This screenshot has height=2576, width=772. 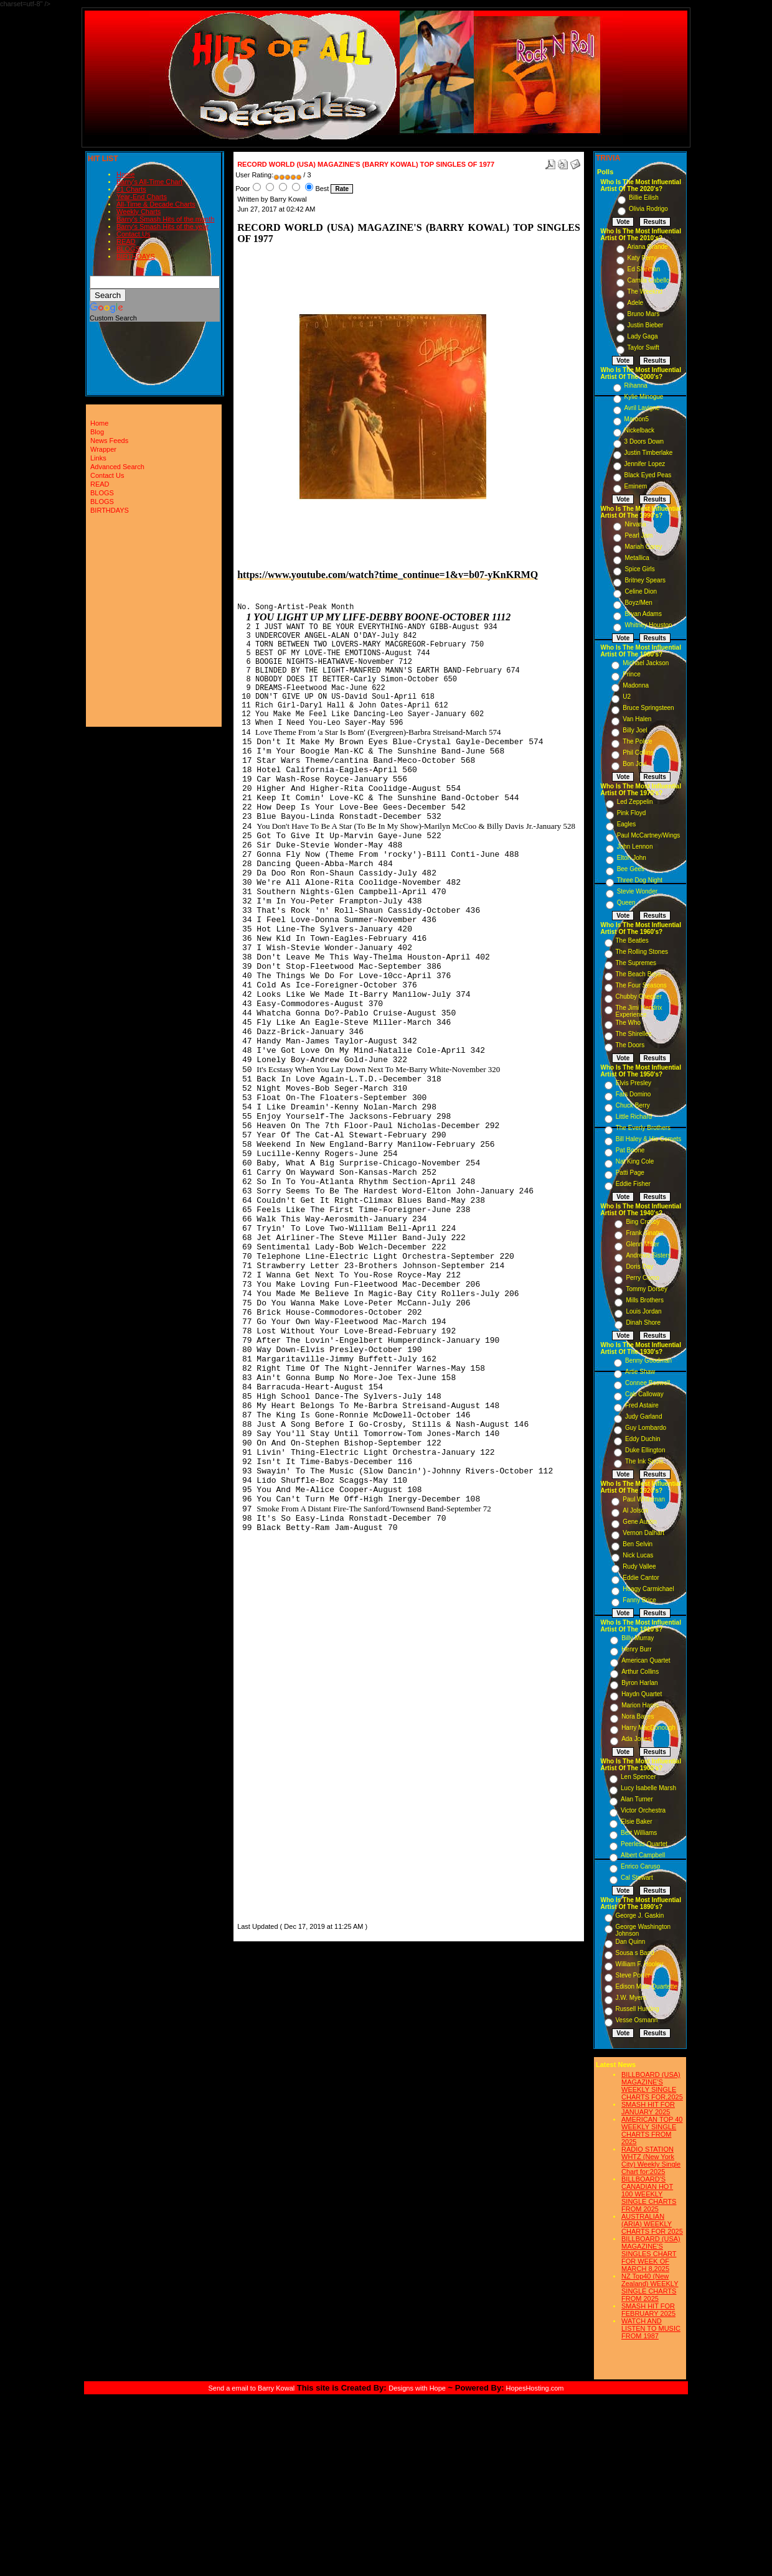 What do you see at coordinates (117, 466) in the screenshot?
I see `Advanced Search` at bounding box center [117, 466].